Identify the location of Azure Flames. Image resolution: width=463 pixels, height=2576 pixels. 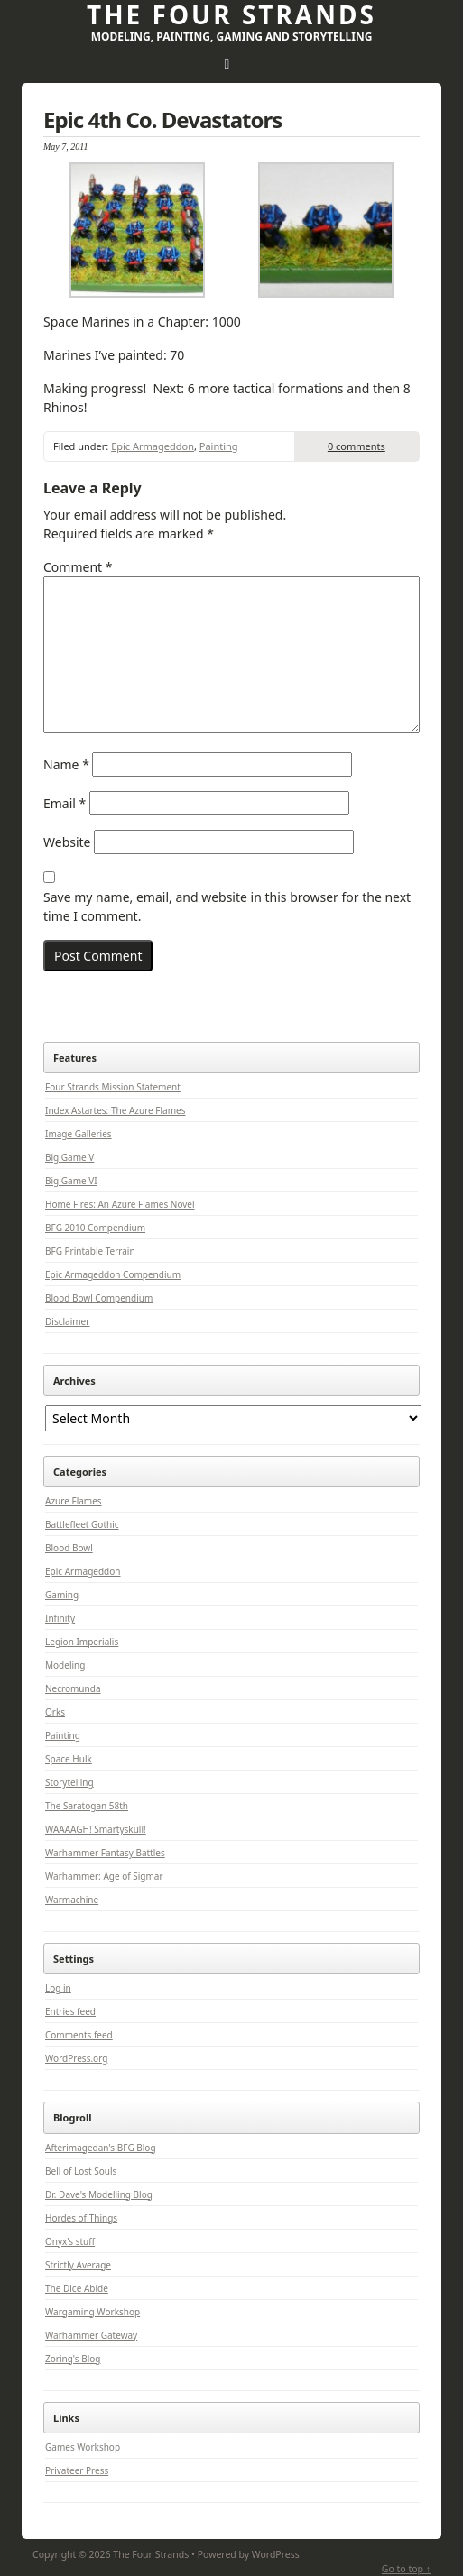
(73, 1501).